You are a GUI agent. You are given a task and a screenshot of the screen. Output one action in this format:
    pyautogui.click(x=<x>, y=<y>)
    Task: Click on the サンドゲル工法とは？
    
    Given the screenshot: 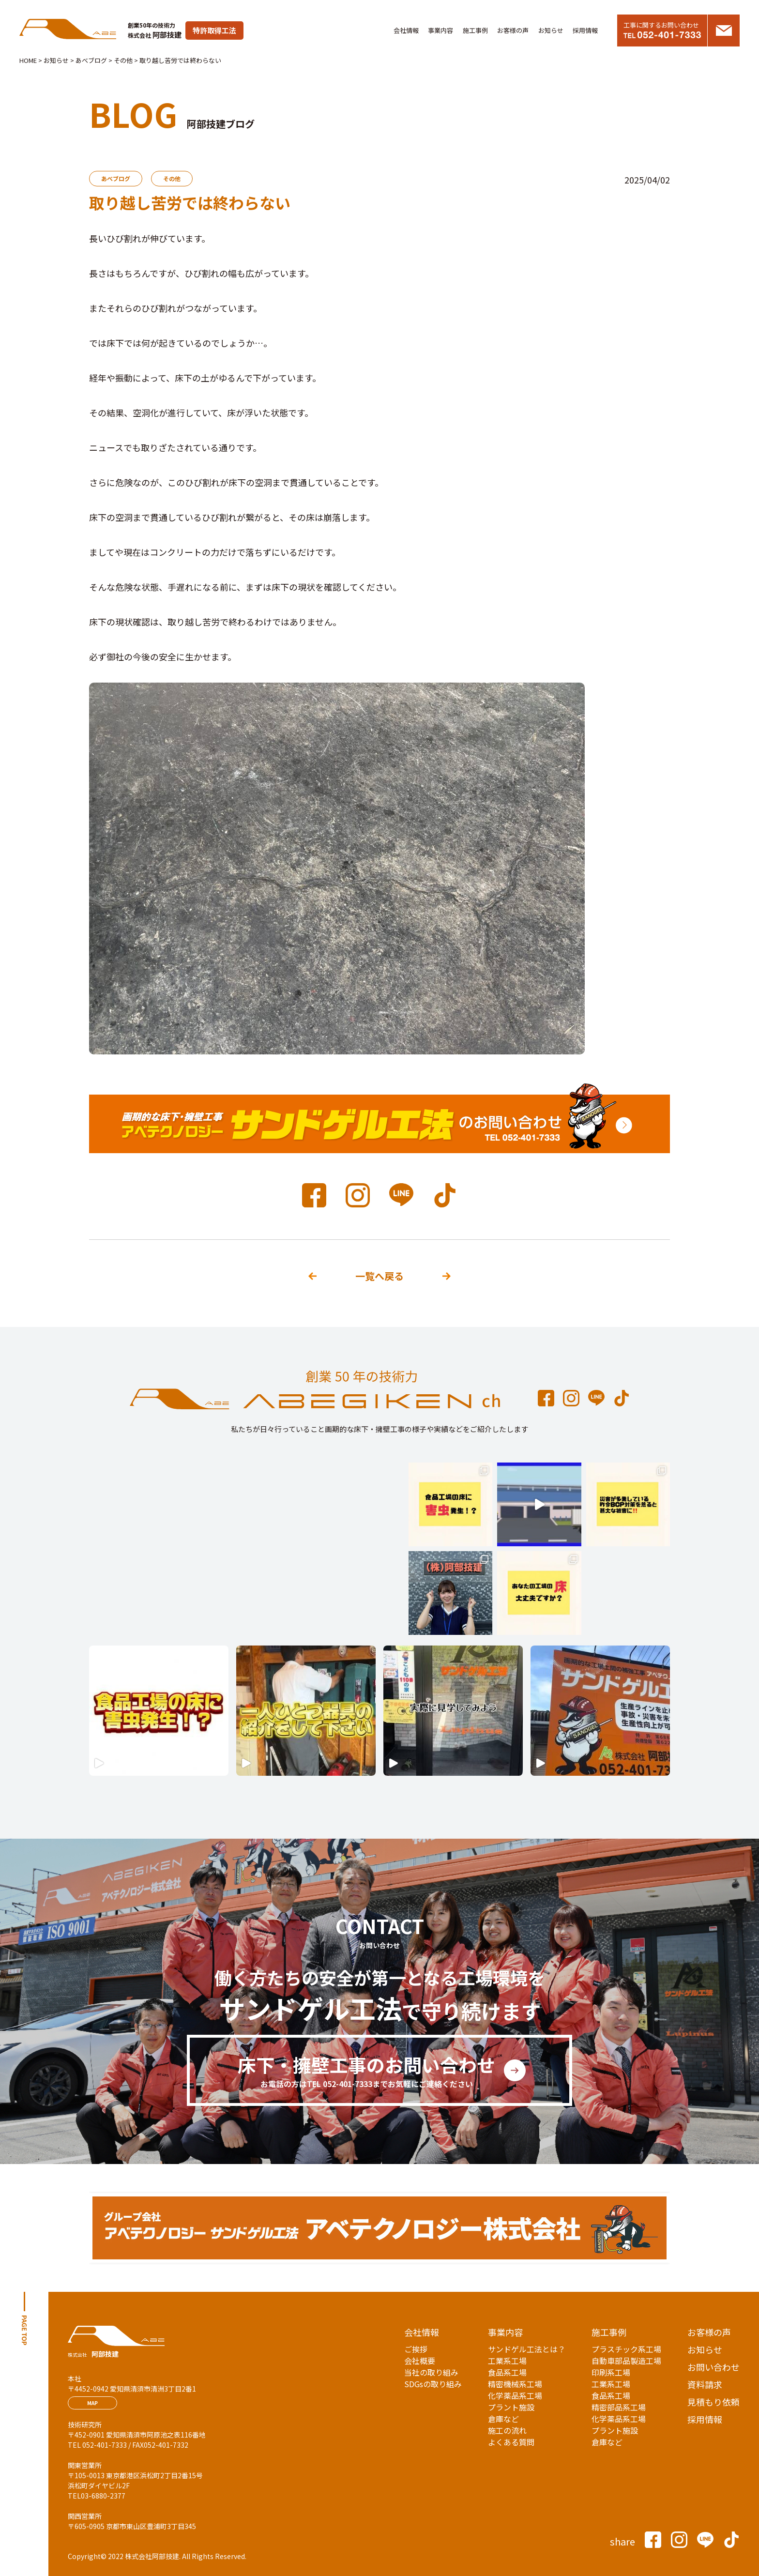 What is the action you would take?
    pyautogui.click(x=526, y=2349)
    